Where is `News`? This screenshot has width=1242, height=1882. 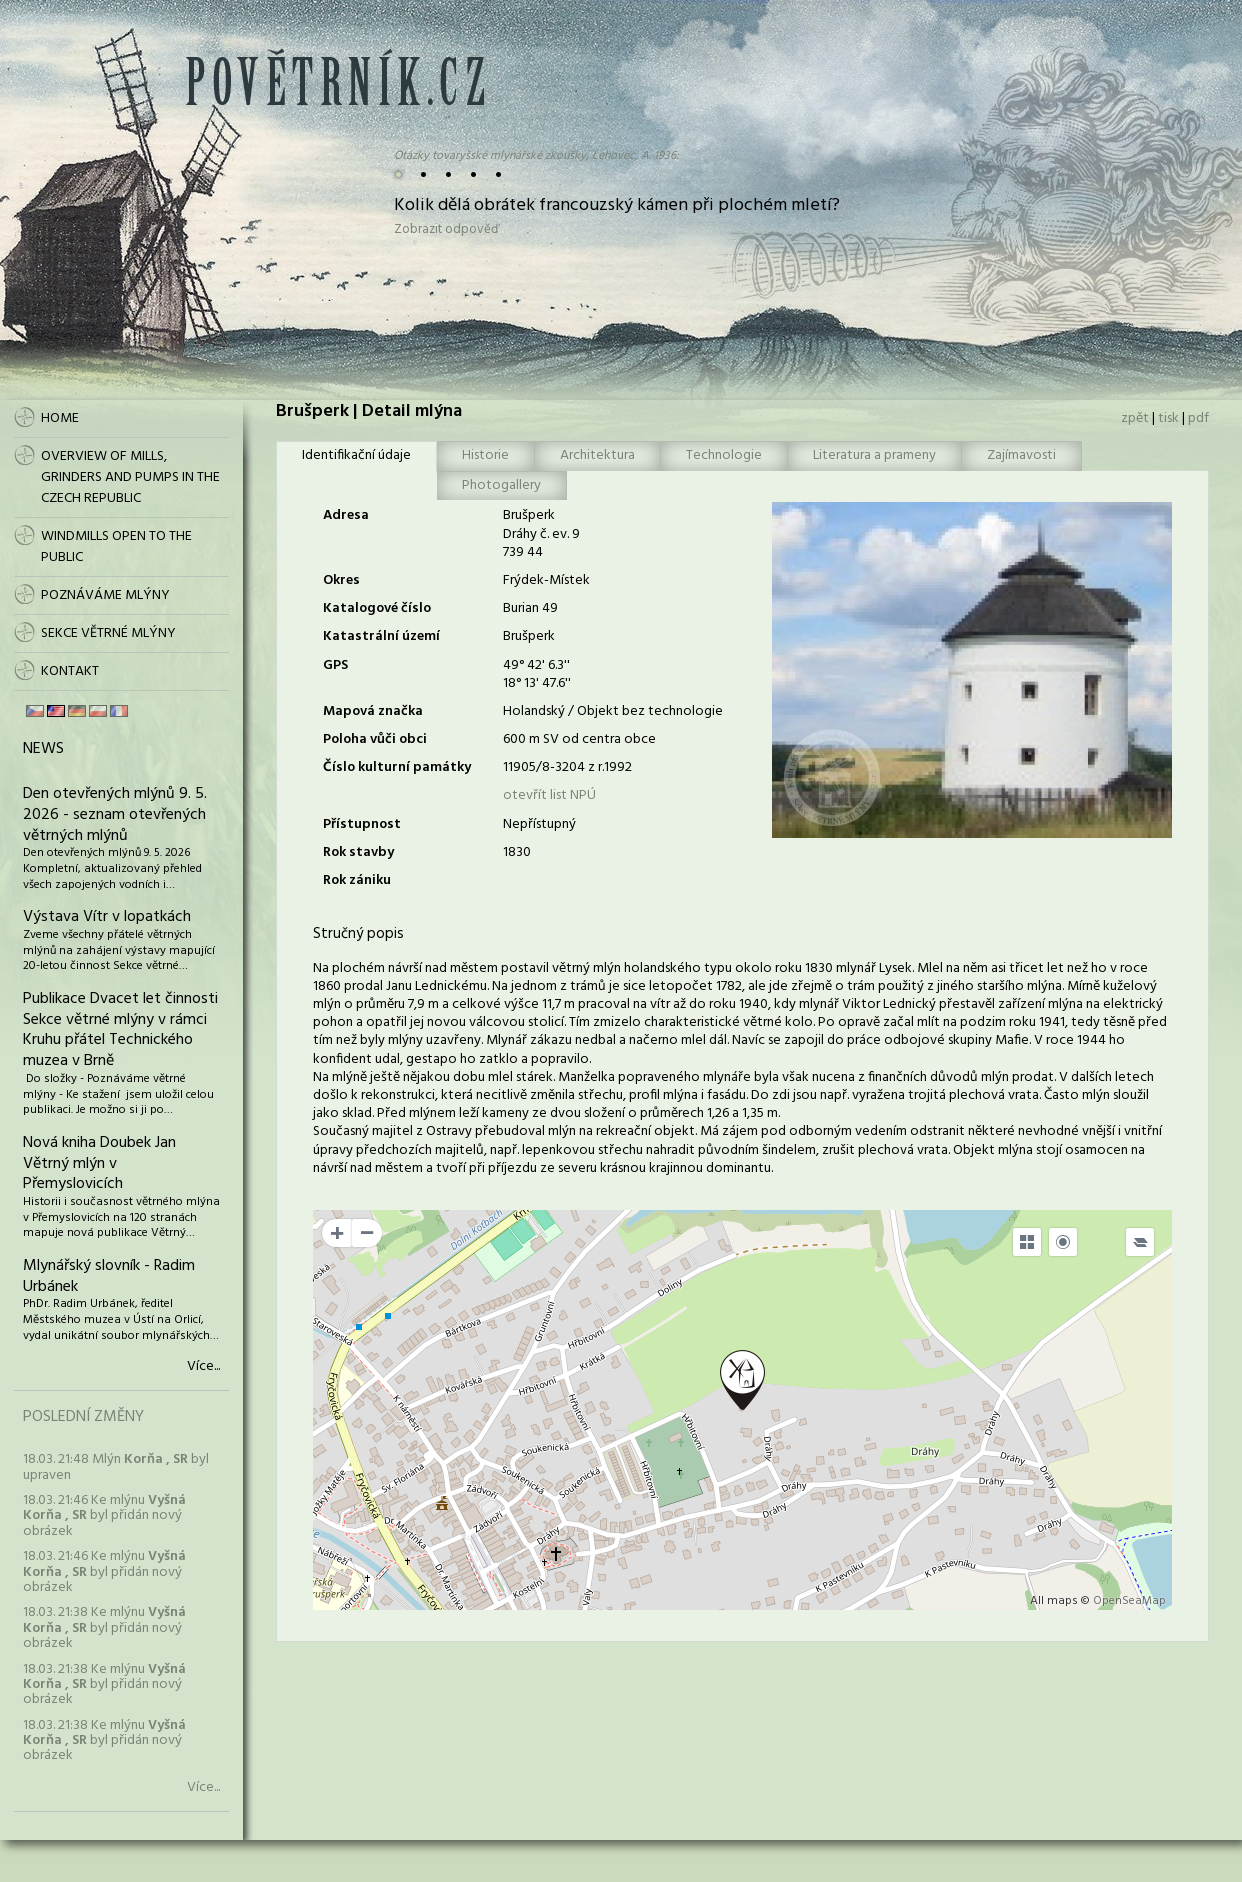 News is located at coordinates (43, 749).